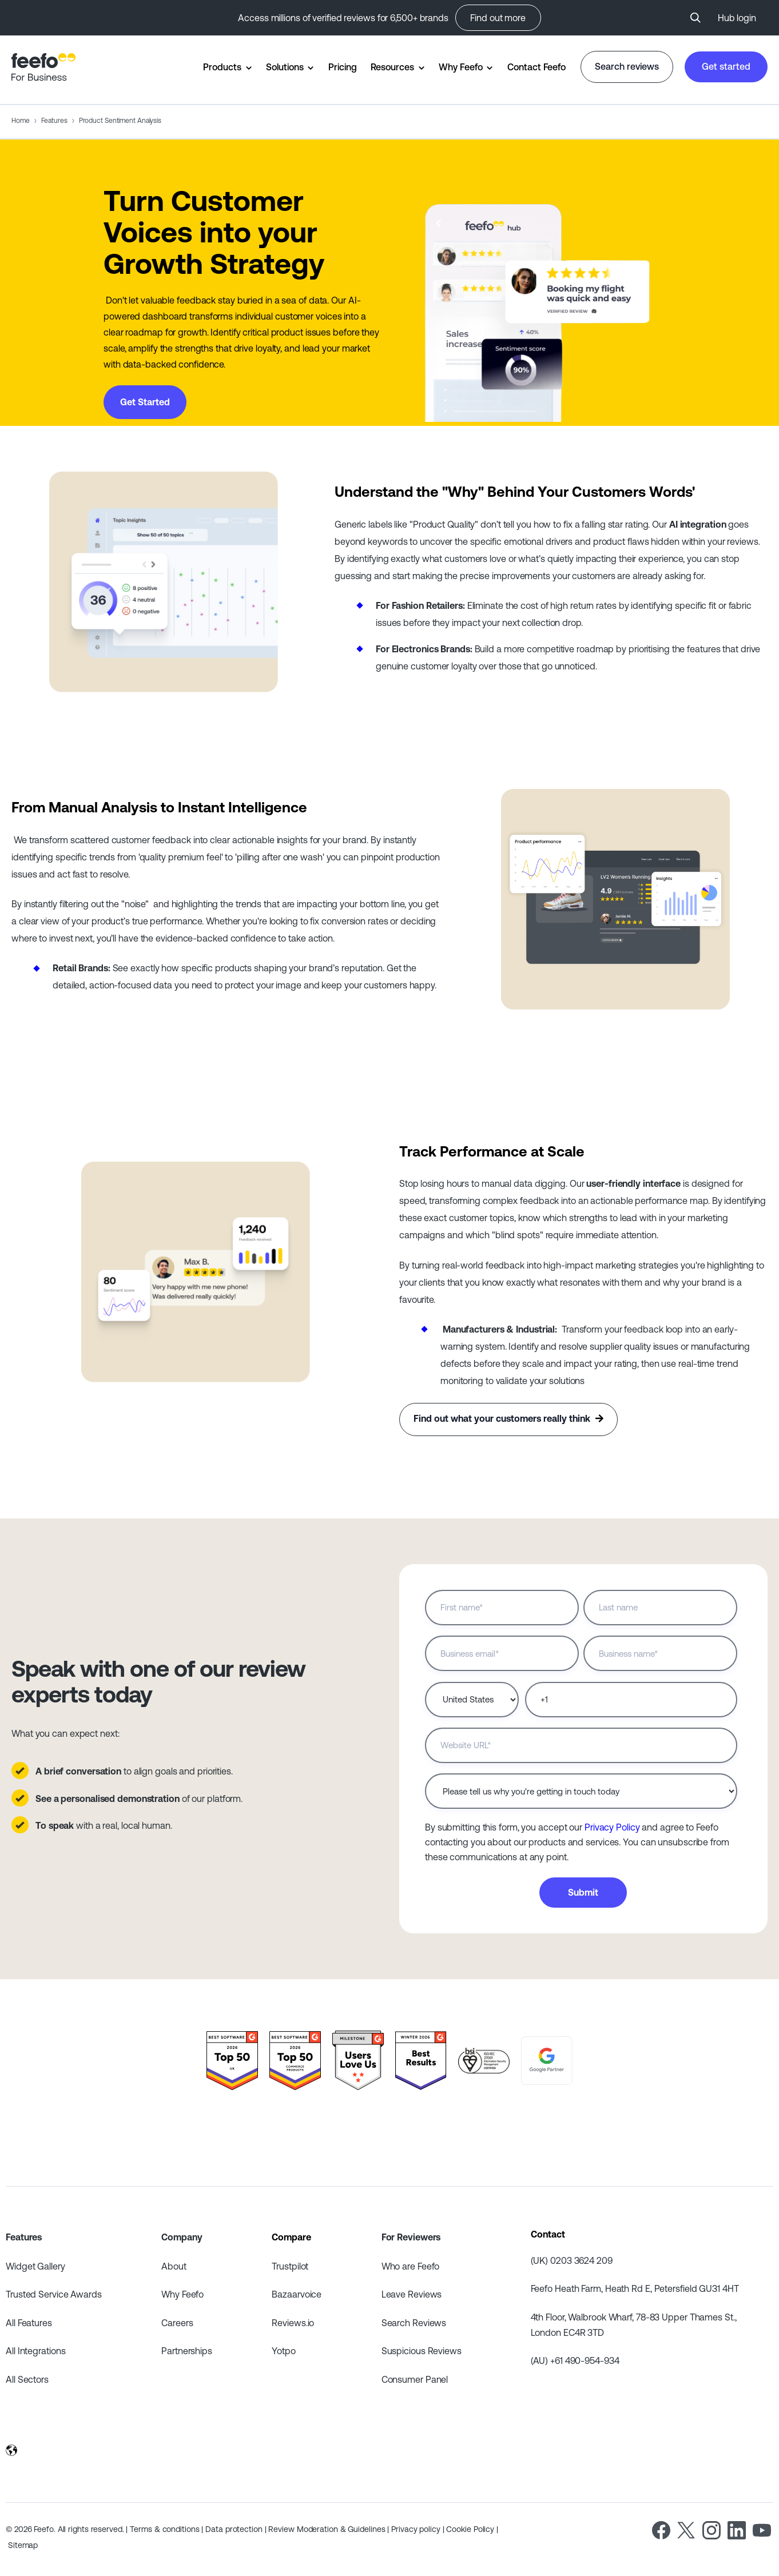 The width and height of the screenshot is (779, 2576). What do you see at coordinates (145, 402) in the screenshot?
I see `Get Started` at bounding box center [145, 402].